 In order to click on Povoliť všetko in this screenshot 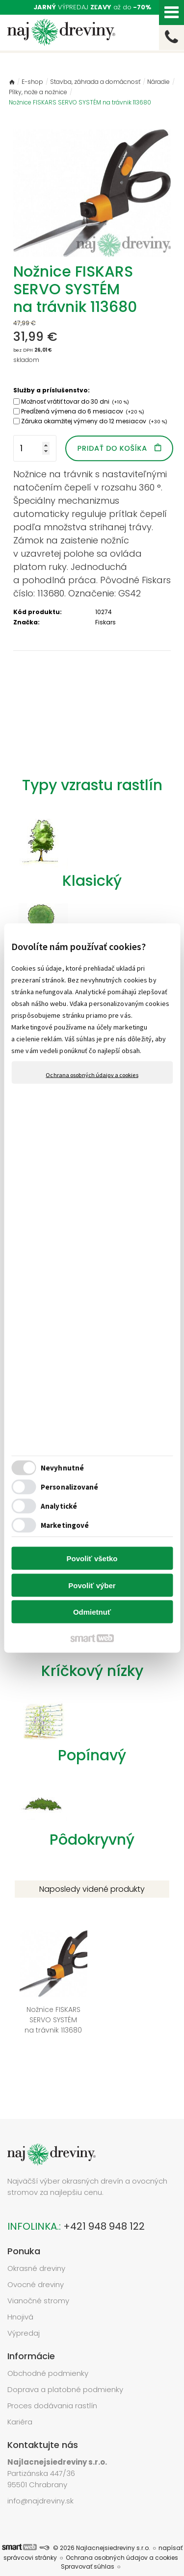, I will do `click(92, 1558)`.